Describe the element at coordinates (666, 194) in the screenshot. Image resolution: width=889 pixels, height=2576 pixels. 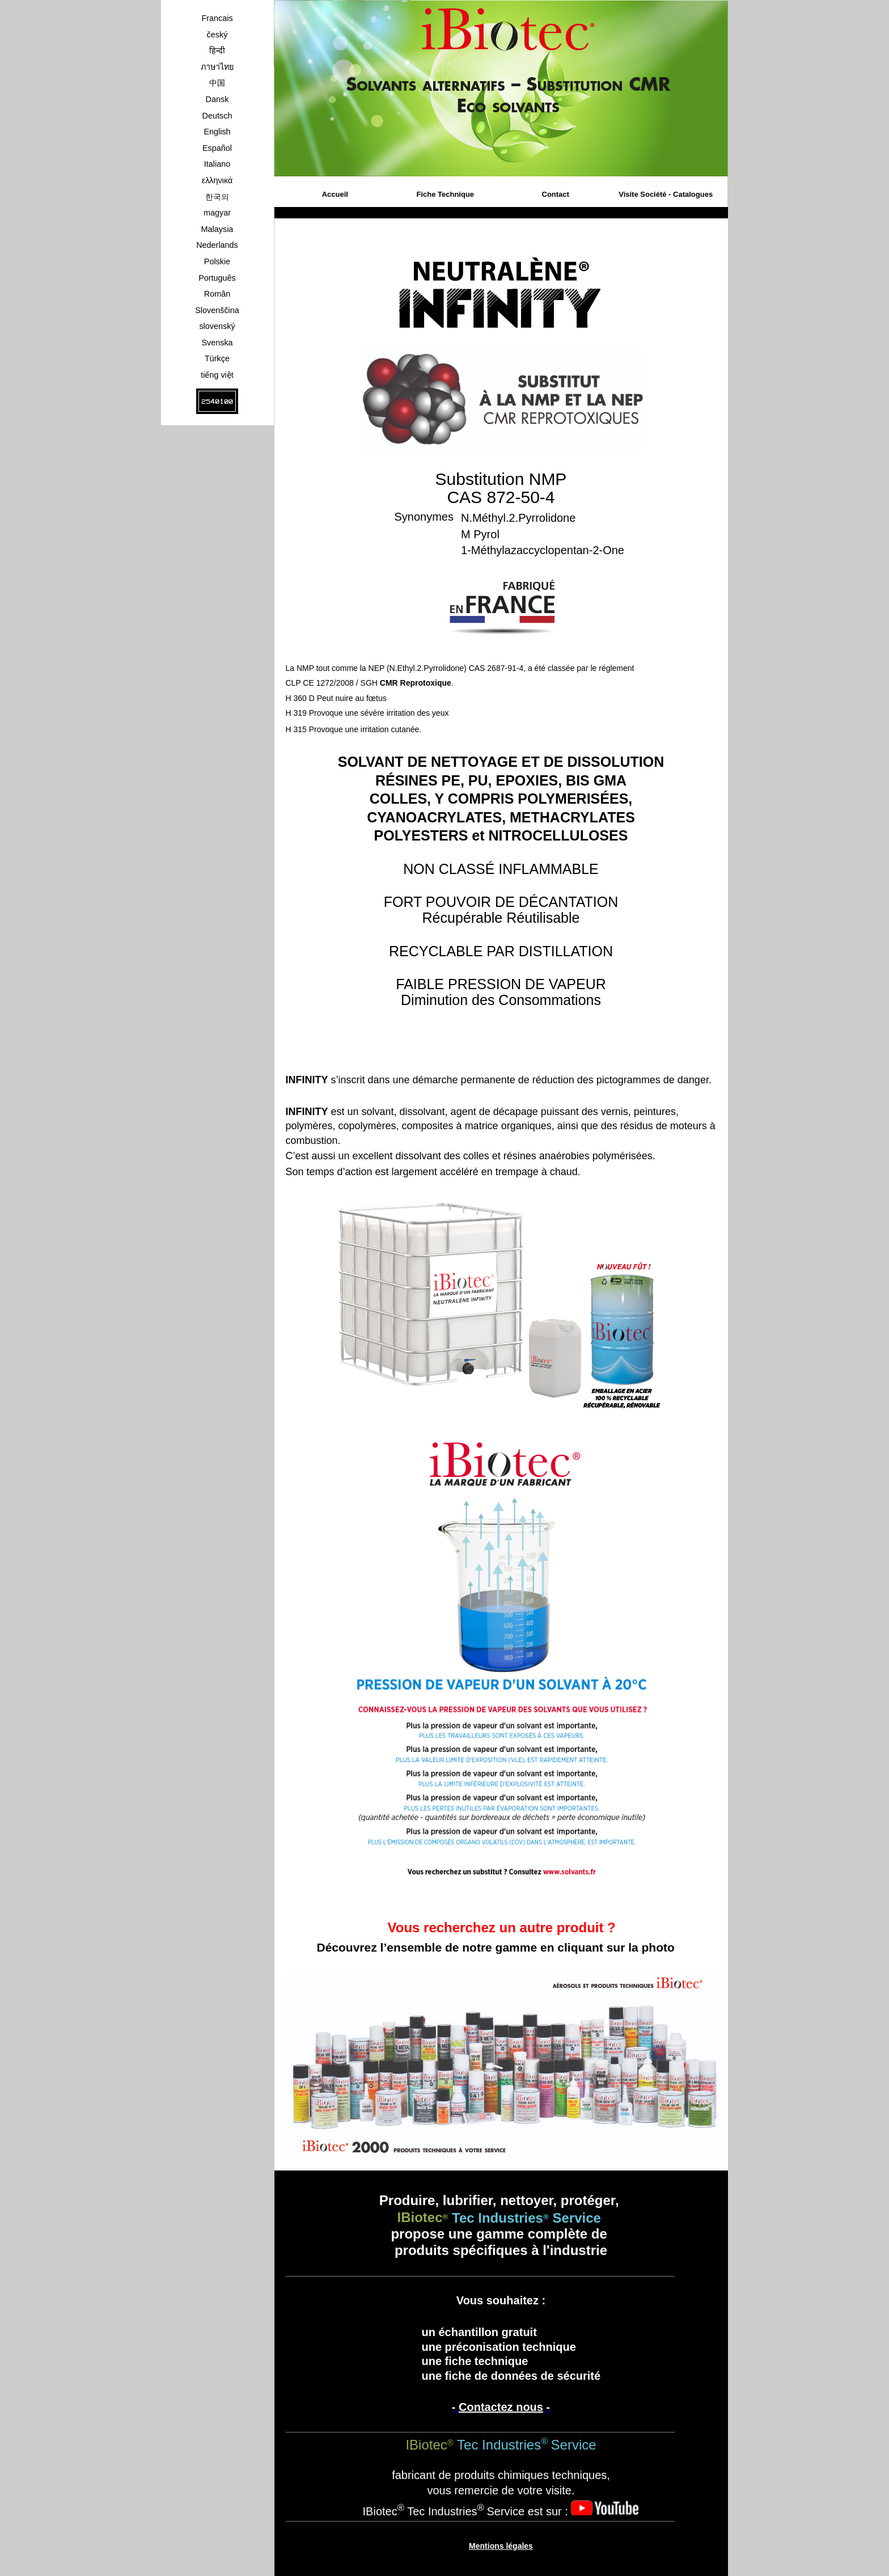
I see `Visite Société - Catalogues` at that location.